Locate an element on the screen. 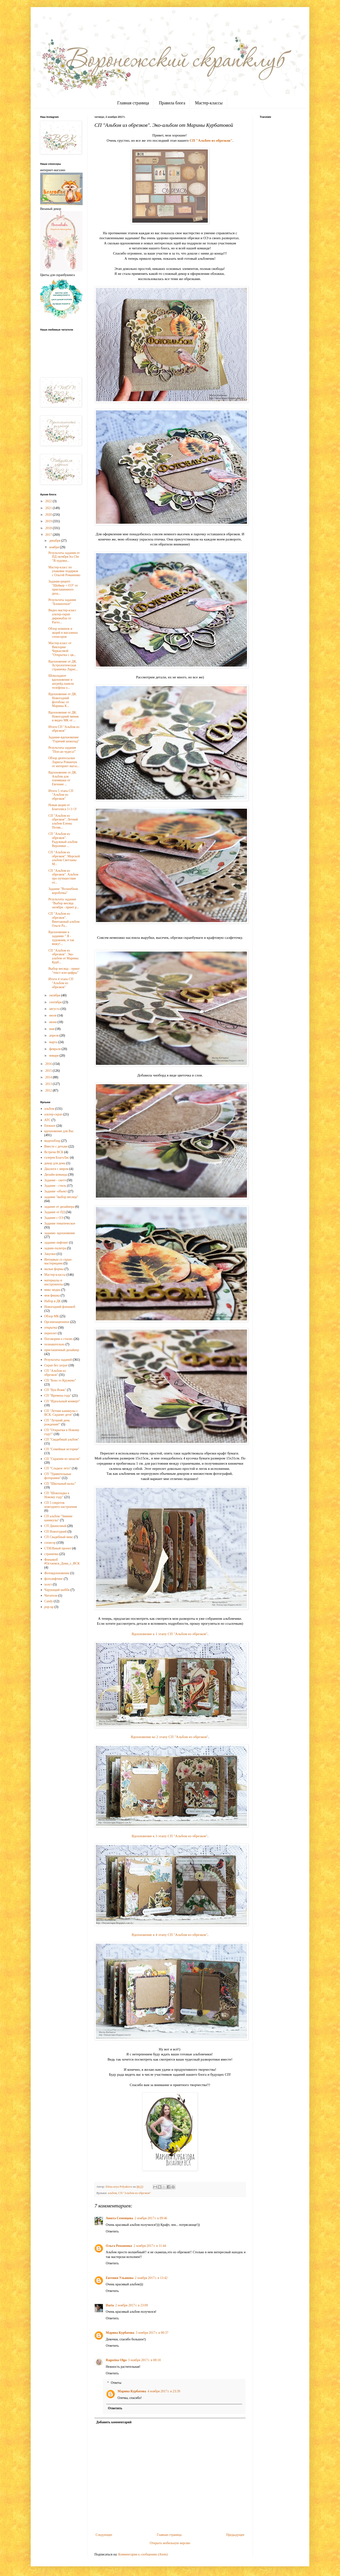 The image size is (340, 2576). СП "Альбом из обрезков". Морской альбом Светланы М... is located at coordinates (64, 858).